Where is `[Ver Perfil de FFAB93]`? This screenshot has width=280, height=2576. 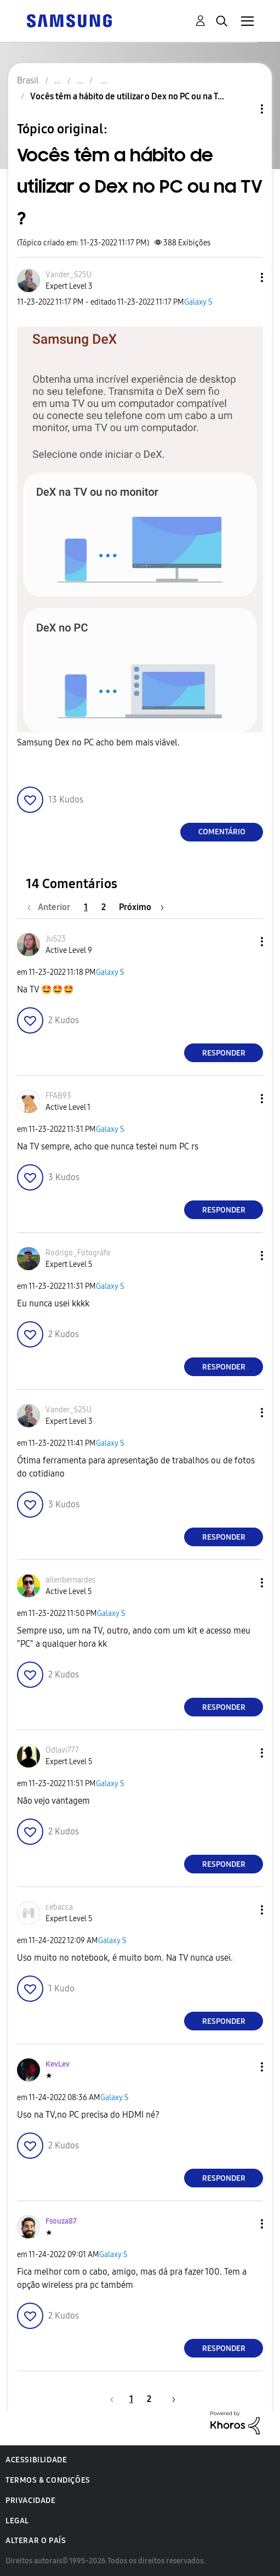 [Ver Perfil de FFAB93] is located at coordinates (58, 1096).